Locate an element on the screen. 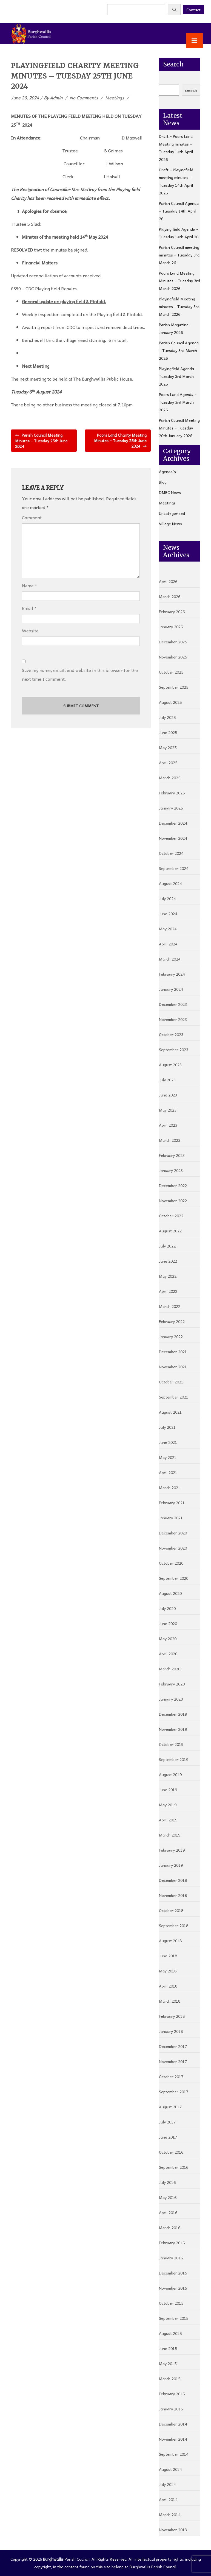 This screenshot has height=2576, width=211. September 2017 is located at coordinates (173, 2092).